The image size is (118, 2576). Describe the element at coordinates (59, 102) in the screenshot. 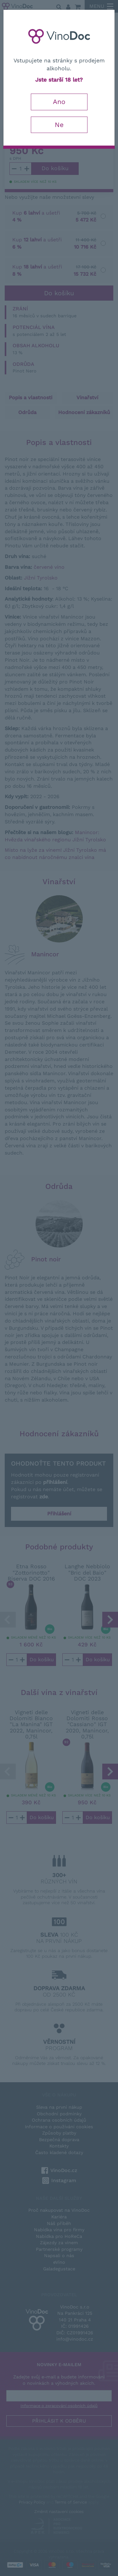

I see `Ano` at that location.